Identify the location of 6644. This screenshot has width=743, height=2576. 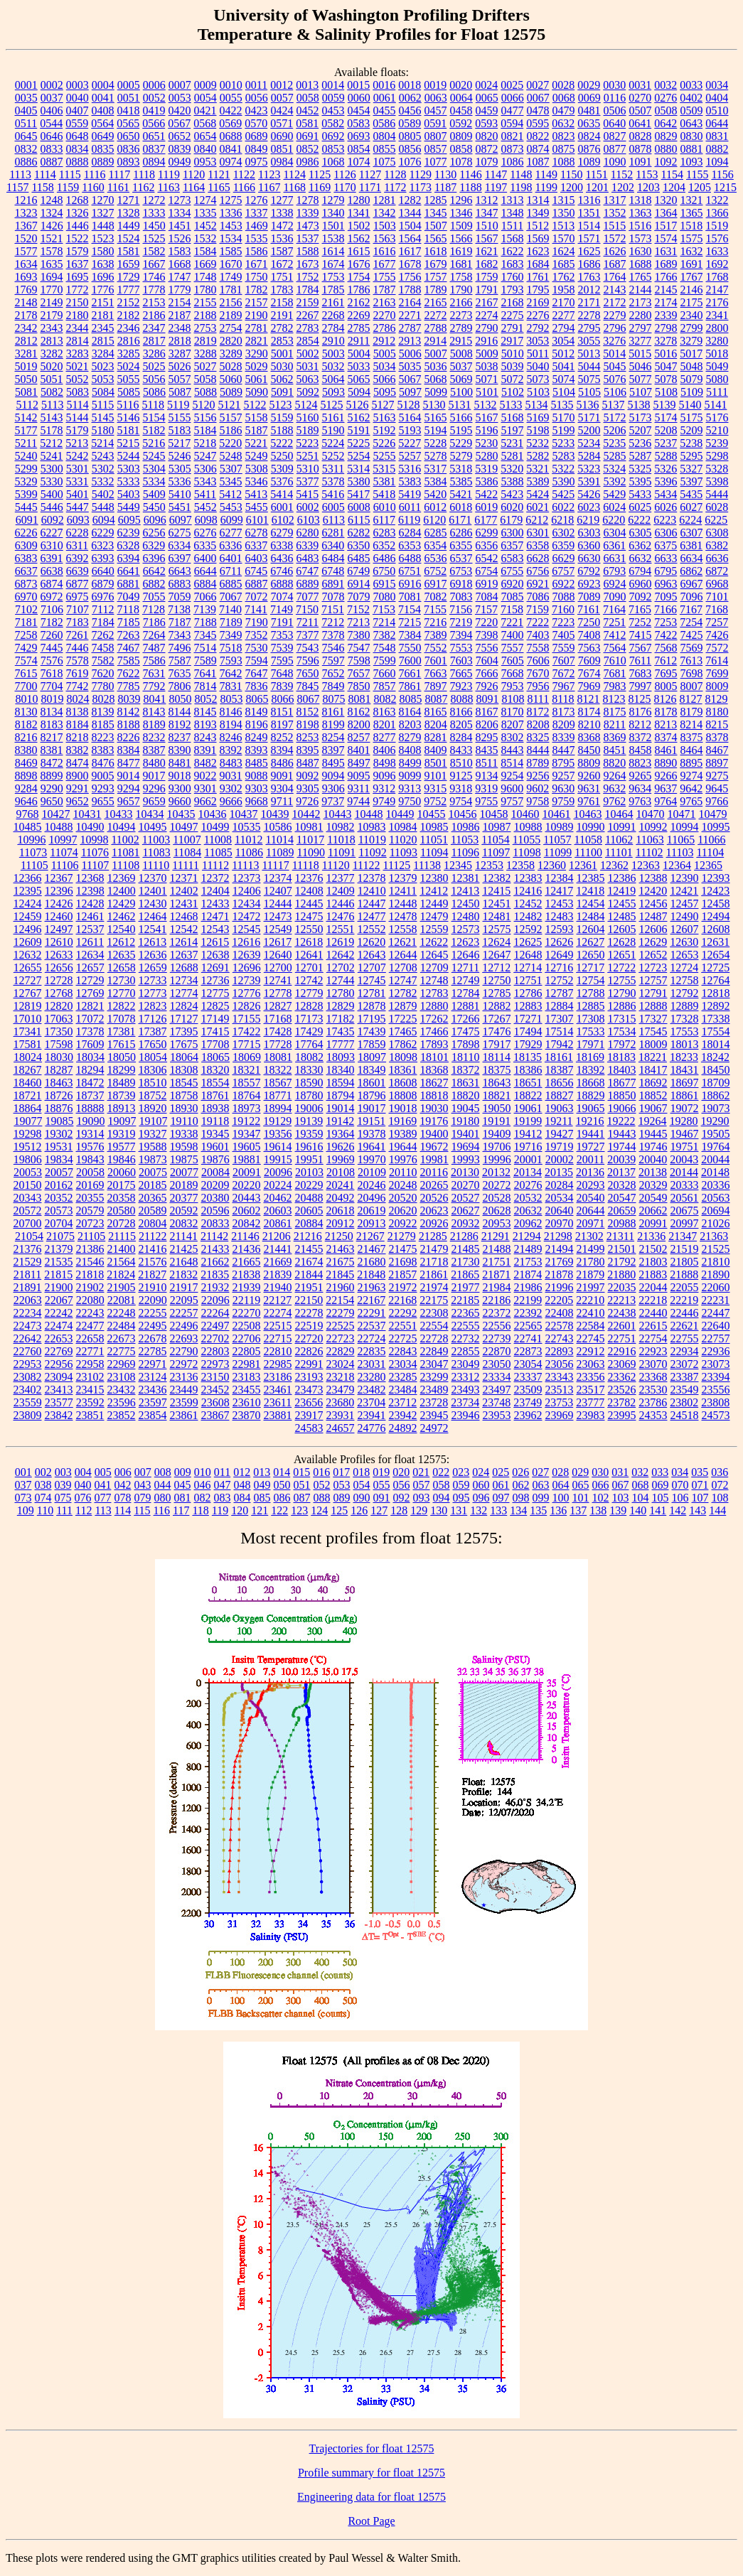
(205, 571).